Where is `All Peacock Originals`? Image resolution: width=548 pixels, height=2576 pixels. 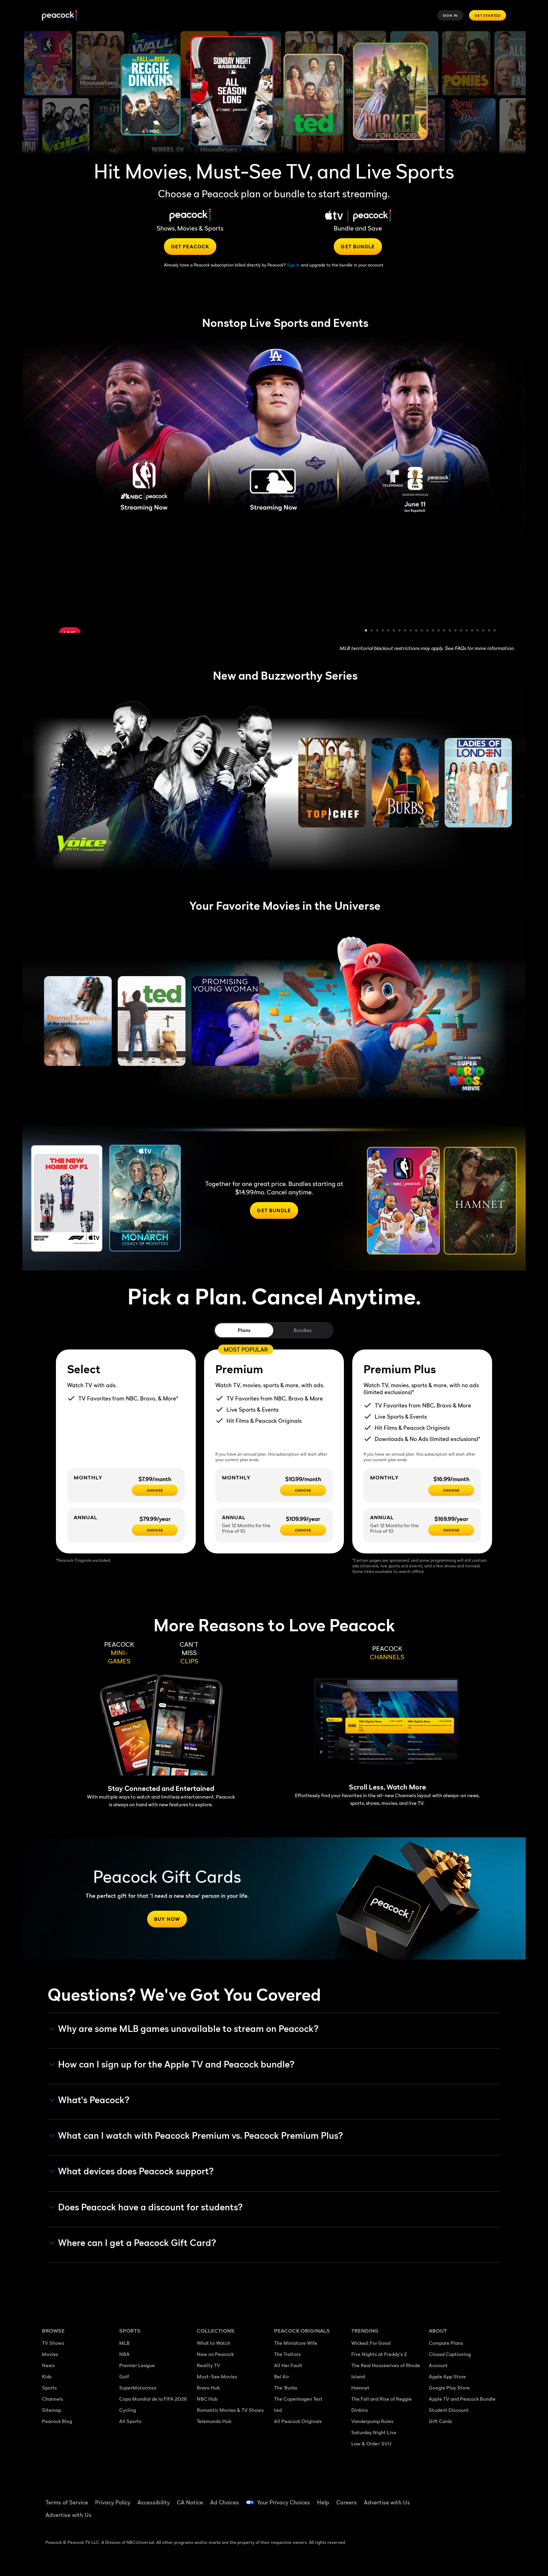 All Peacock Originals is located at coordinates (298, 2421).